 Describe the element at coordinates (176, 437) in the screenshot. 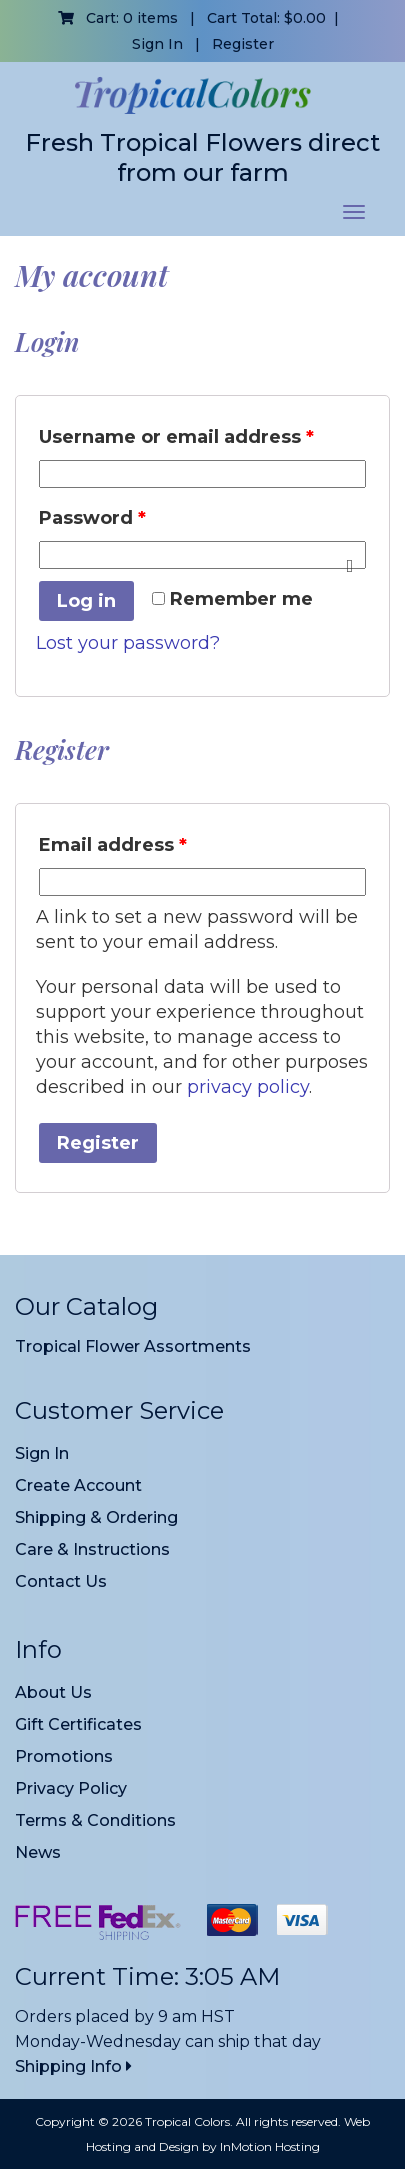

I see `Username or email address` at that location.